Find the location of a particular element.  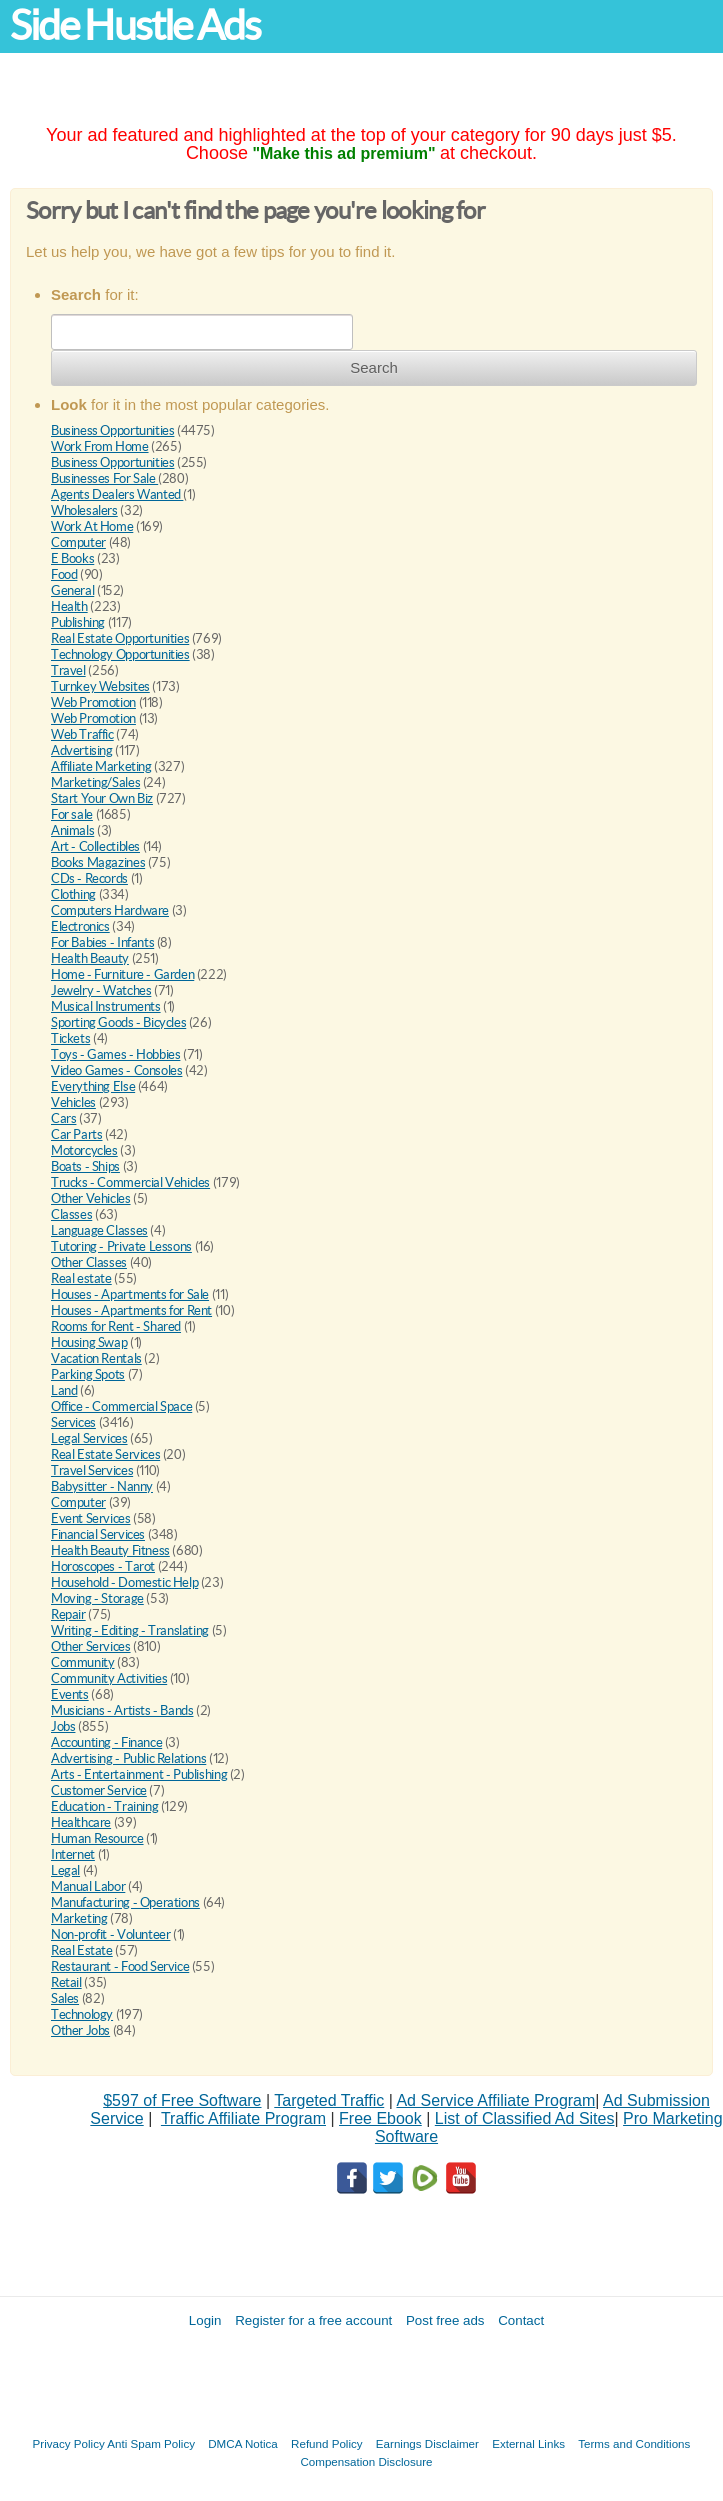

Compensation Disclosure is located at coordinates (366, 2461).